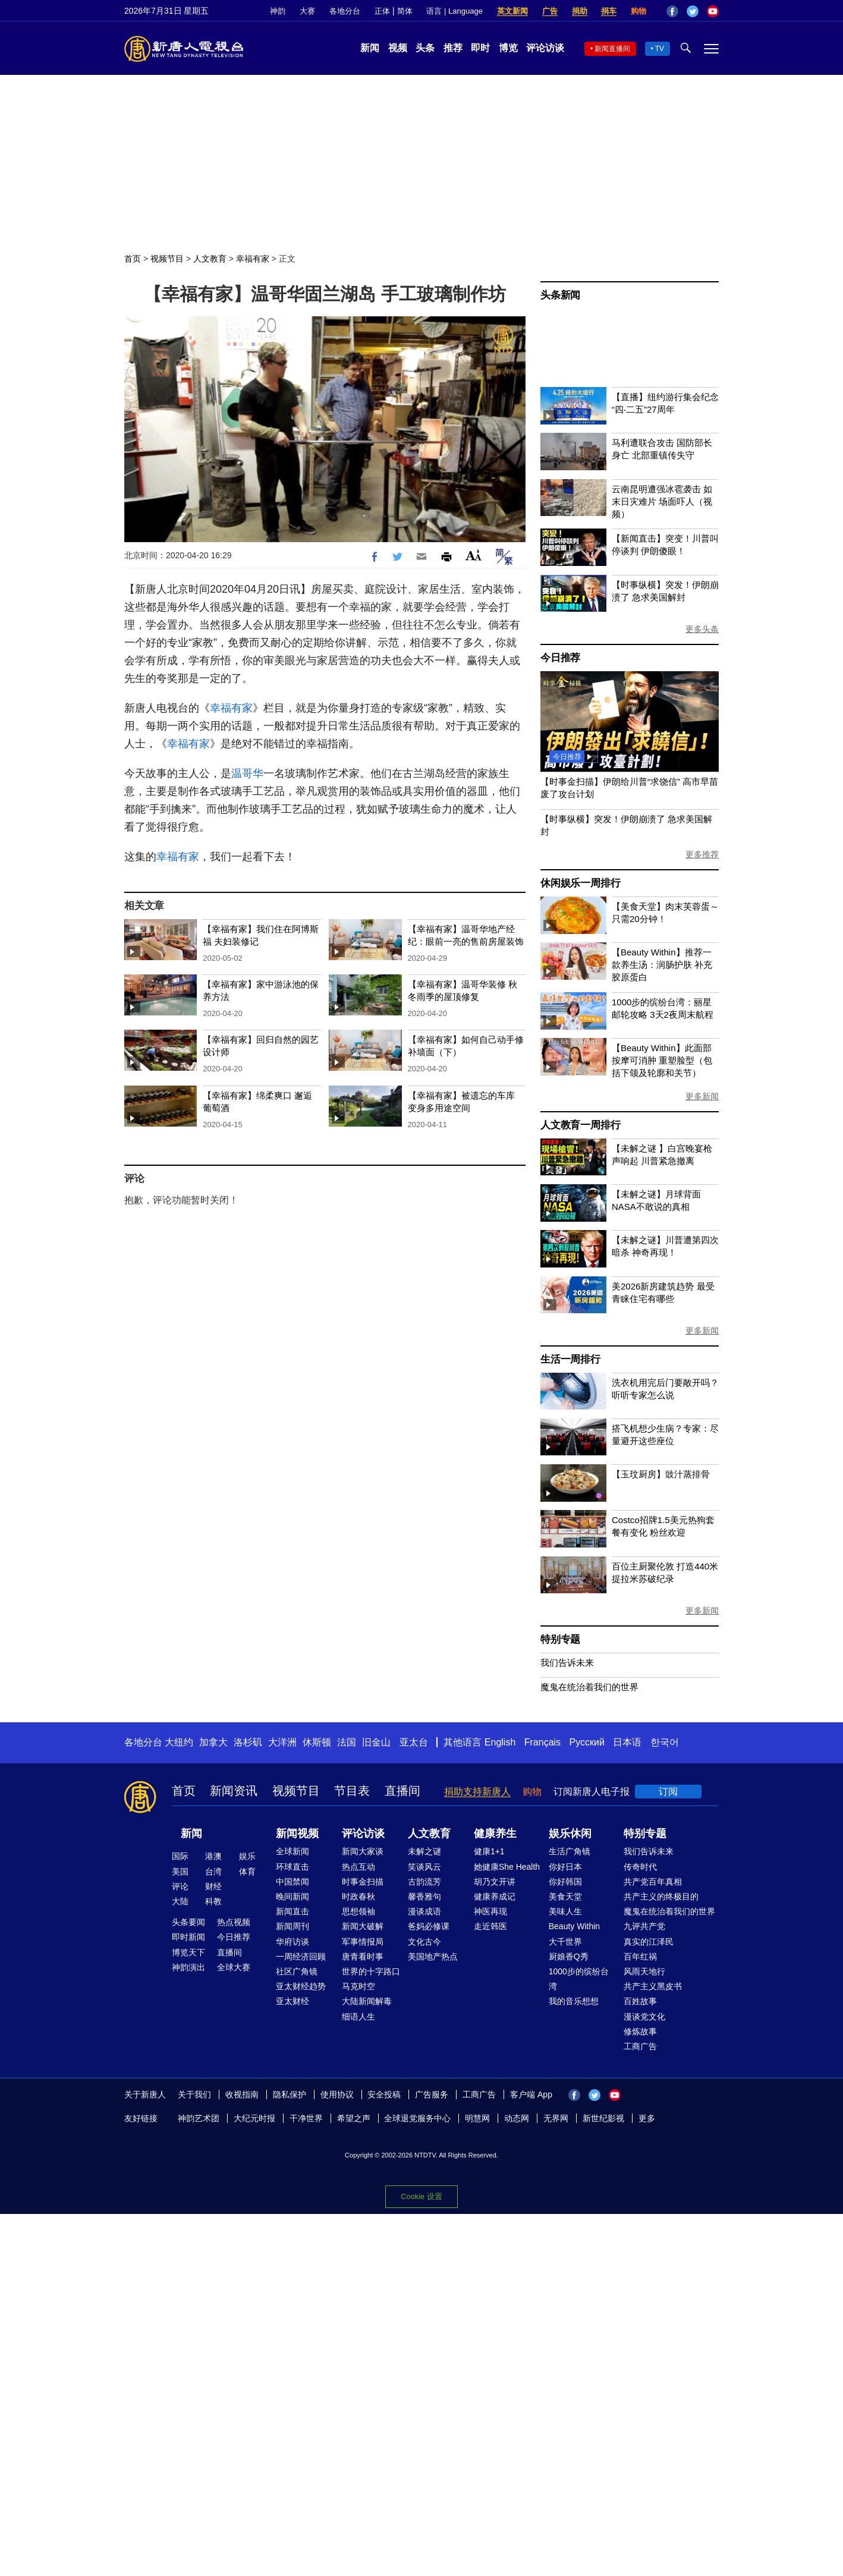 The image size is (843, 2576). What do you see at coordinates (282, 1742) in the screenshot?
I see `大洋洲` at bounding box center [282, 1742].